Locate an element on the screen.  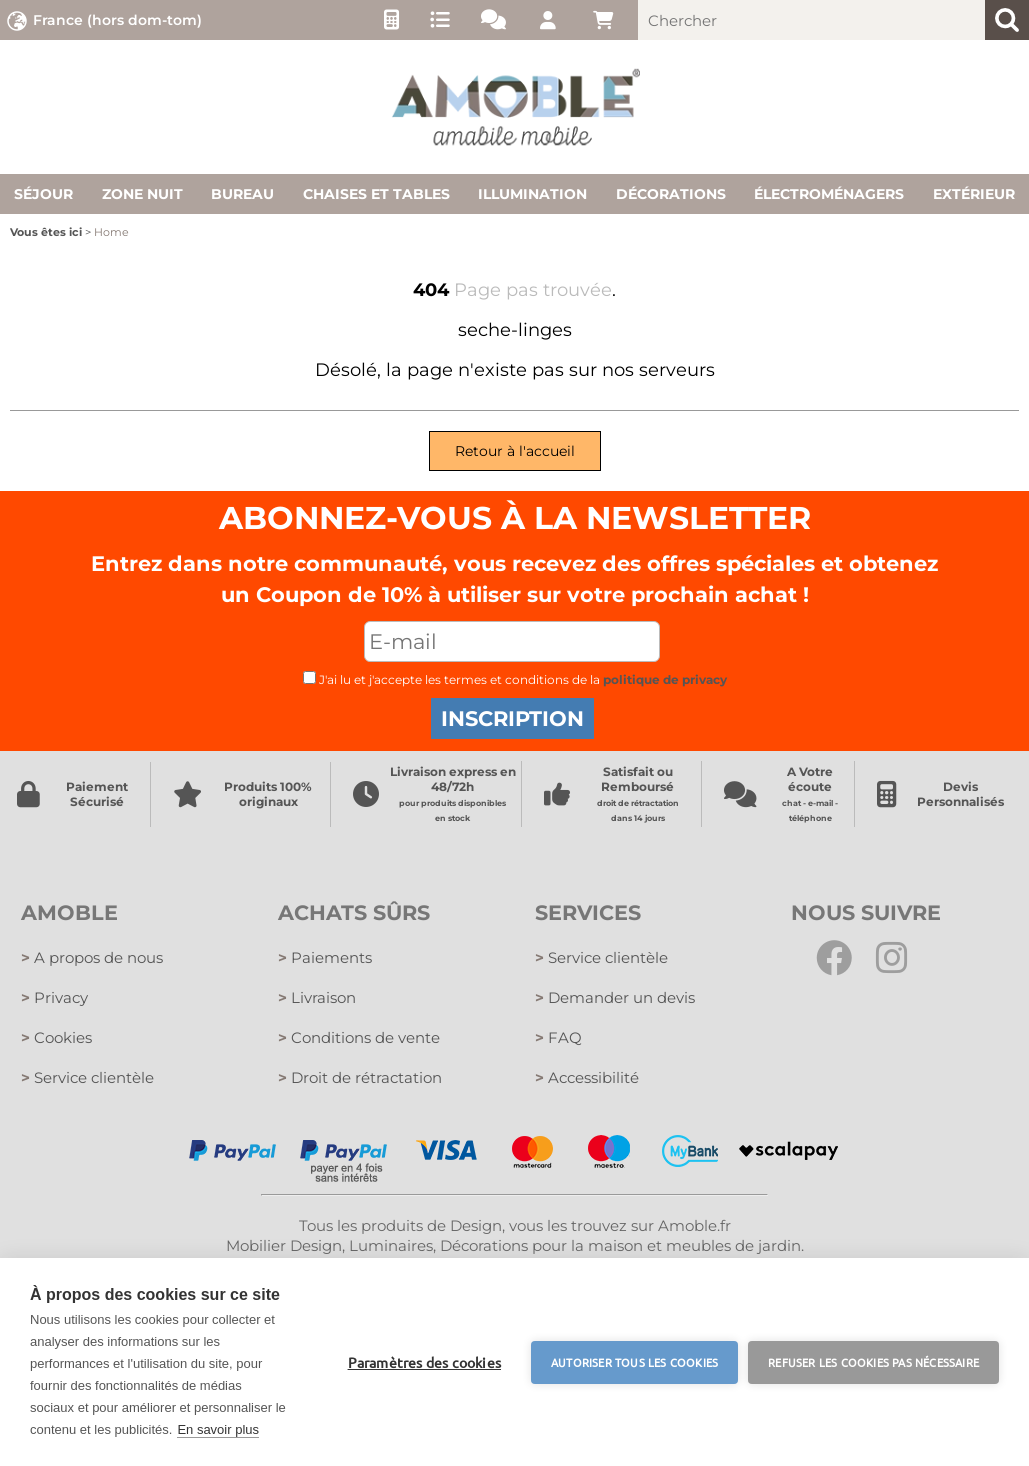
Droit de rétractation is located at coordinates (360, 1077).